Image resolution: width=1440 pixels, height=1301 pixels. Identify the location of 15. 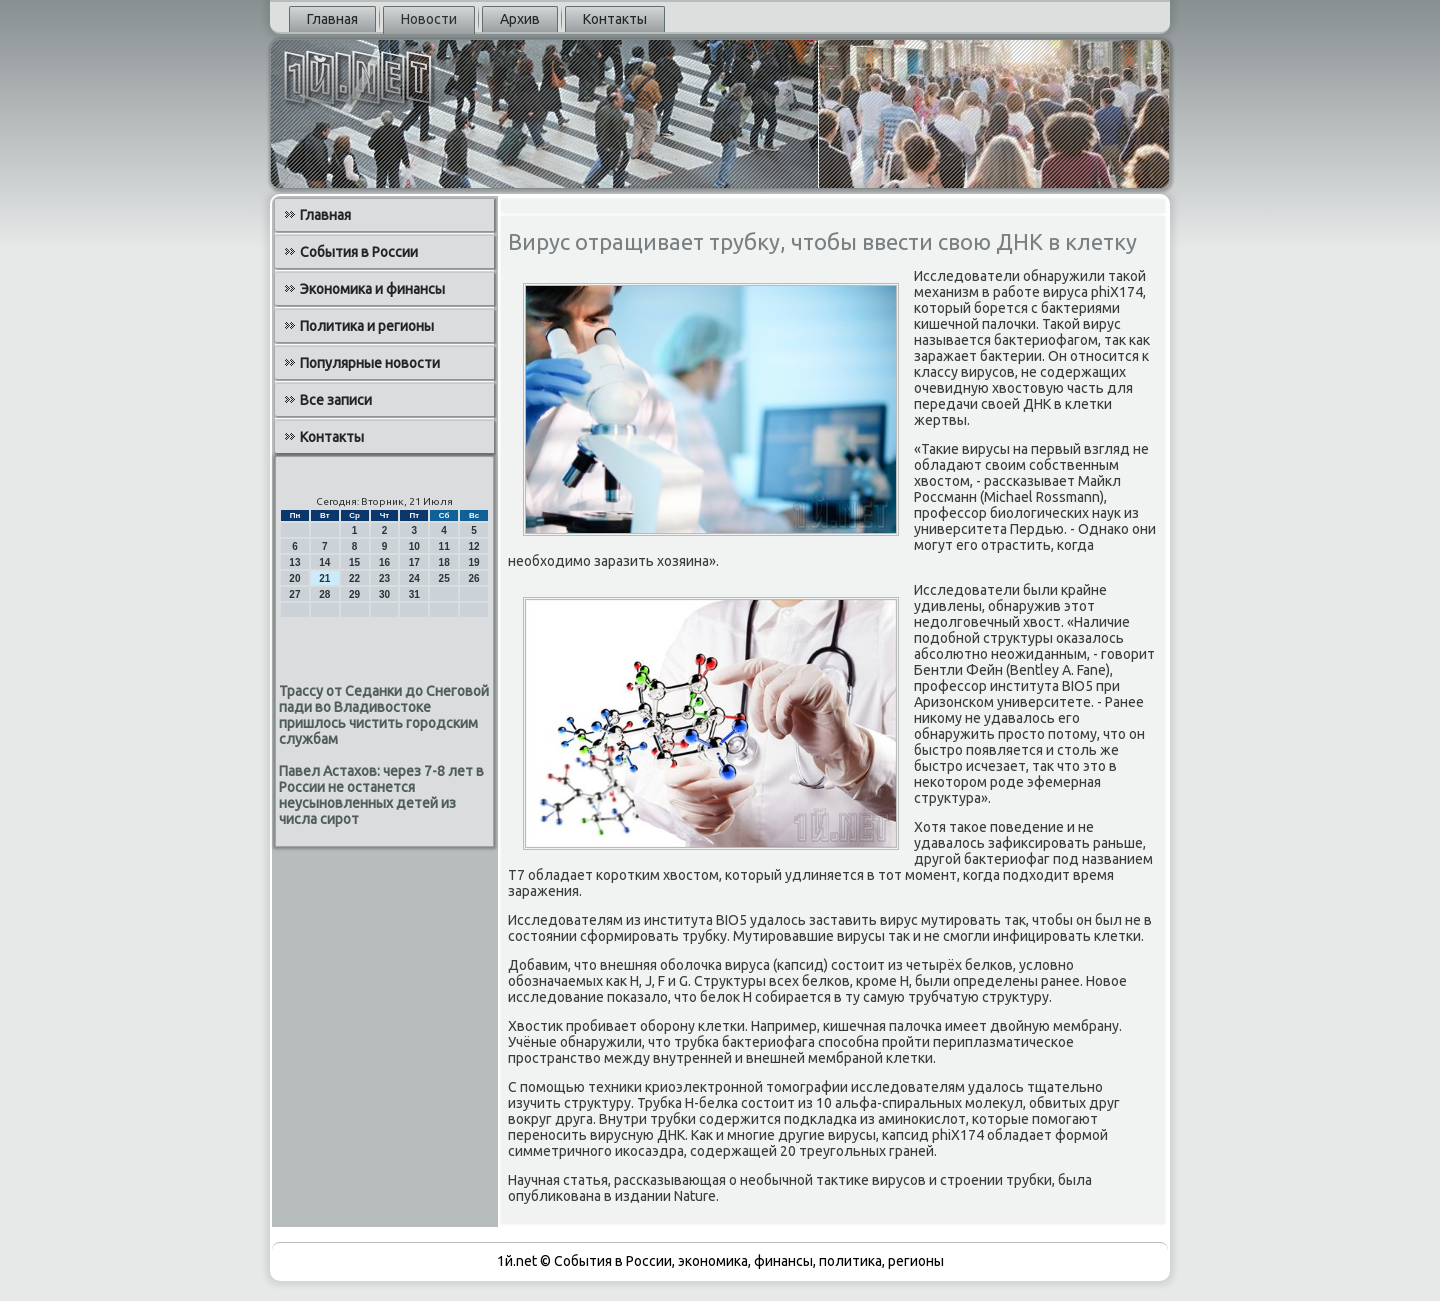
(354, 562).